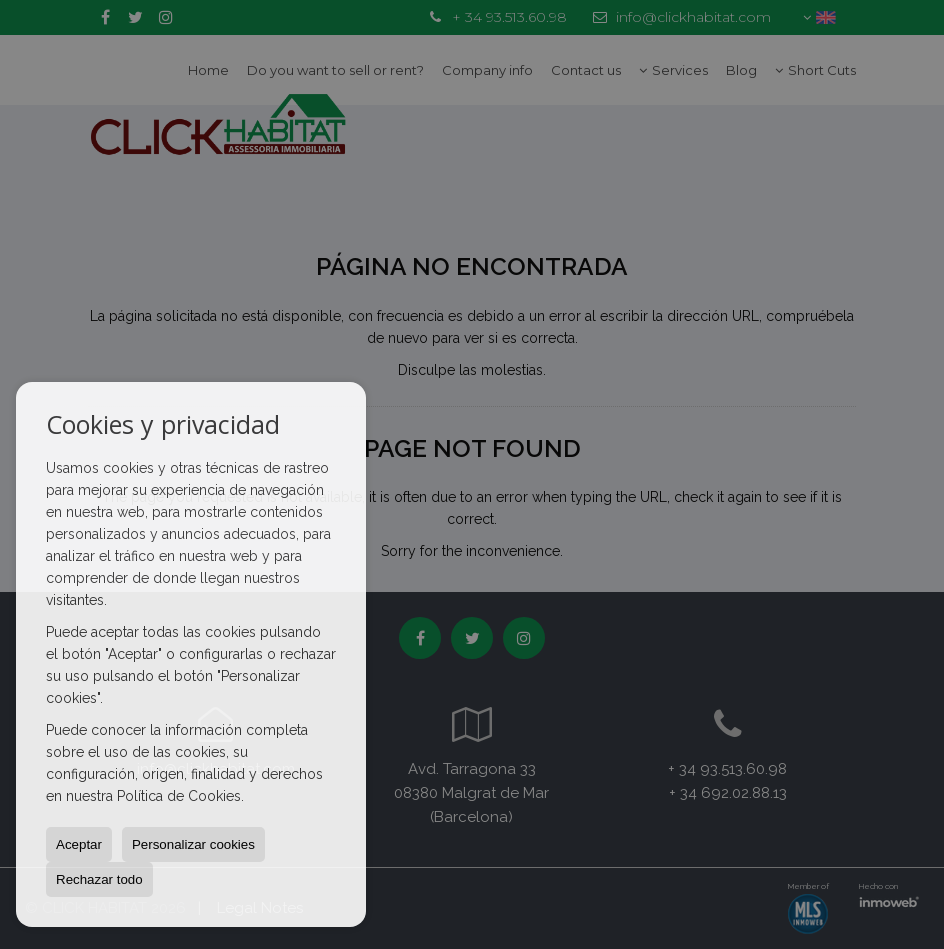 The width and height of the screenshot is (944, 949). Describe the element at coordinates (179, 796) in the screenshot. I see `Política de Cookies` at that location.